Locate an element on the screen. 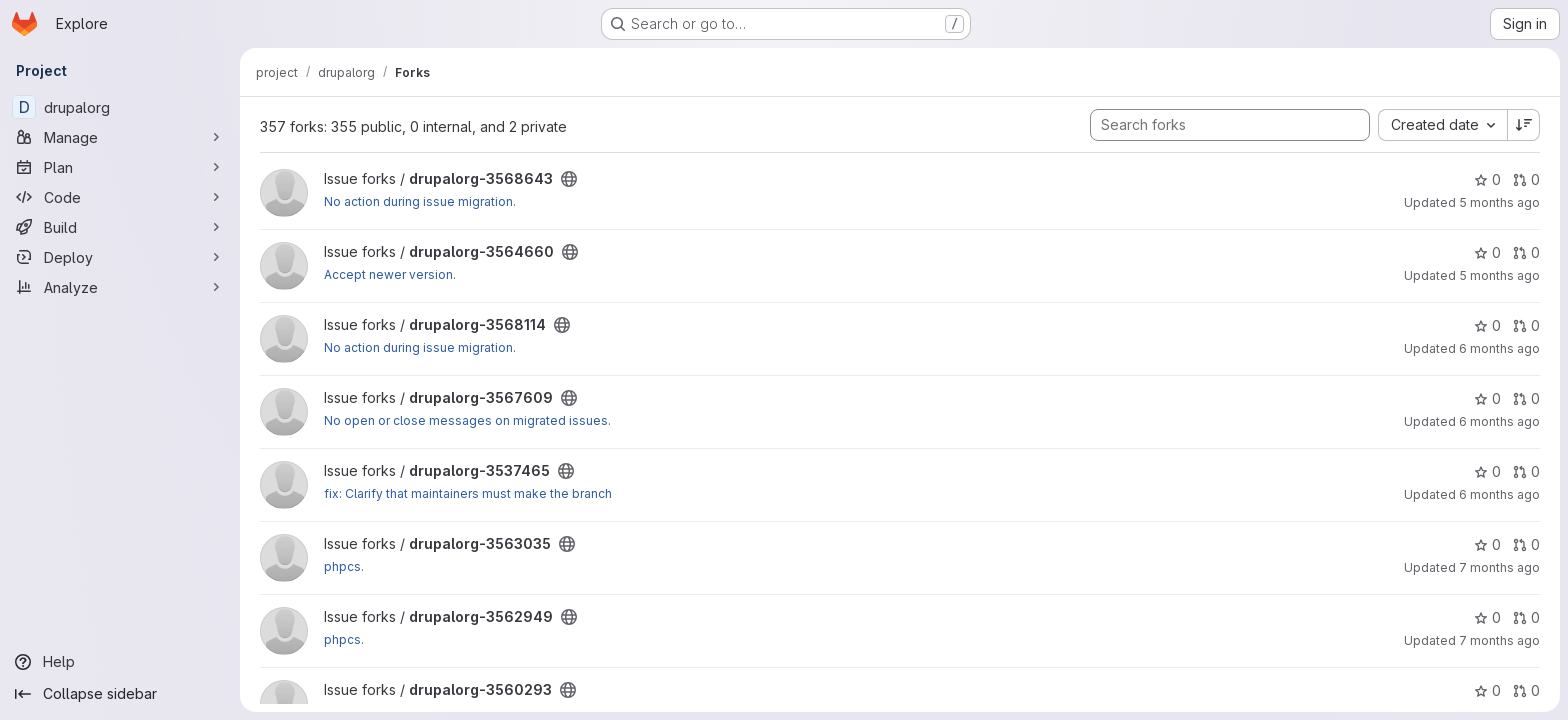  0 [drupalorg-3563035 has 0 open merge requests] is located at coordinates (1526, 544).